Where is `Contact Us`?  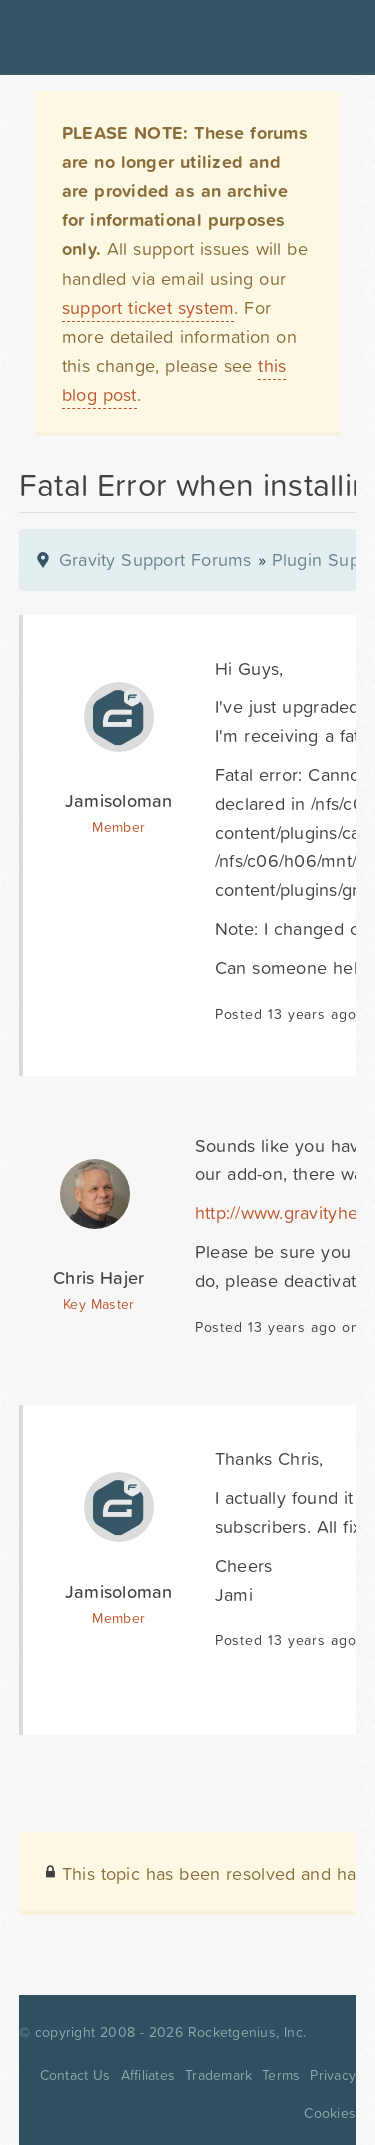 Contact Us is located at coordinates (75, 2075).